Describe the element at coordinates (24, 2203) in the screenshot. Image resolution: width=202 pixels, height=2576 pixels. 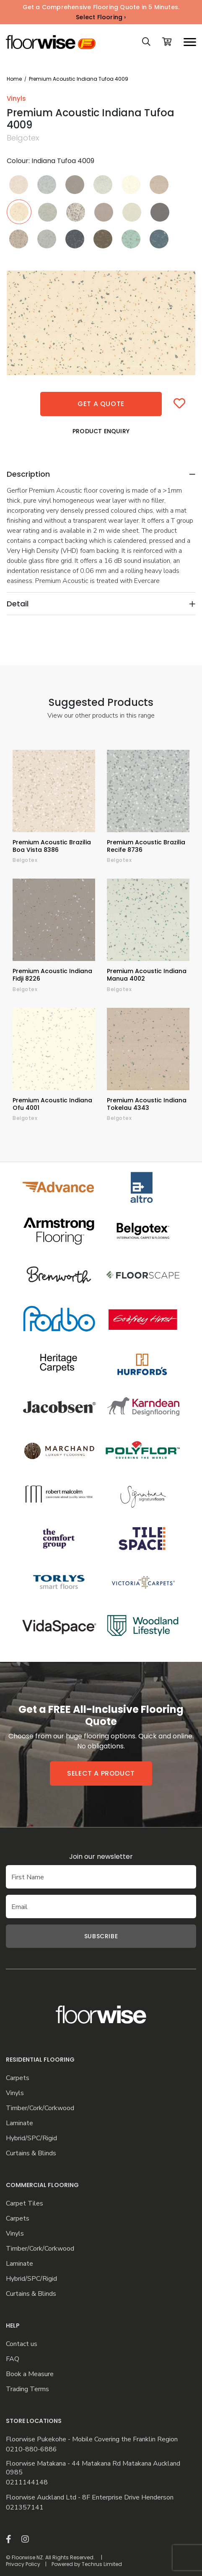
I see `Carpet Tiles` at that location.